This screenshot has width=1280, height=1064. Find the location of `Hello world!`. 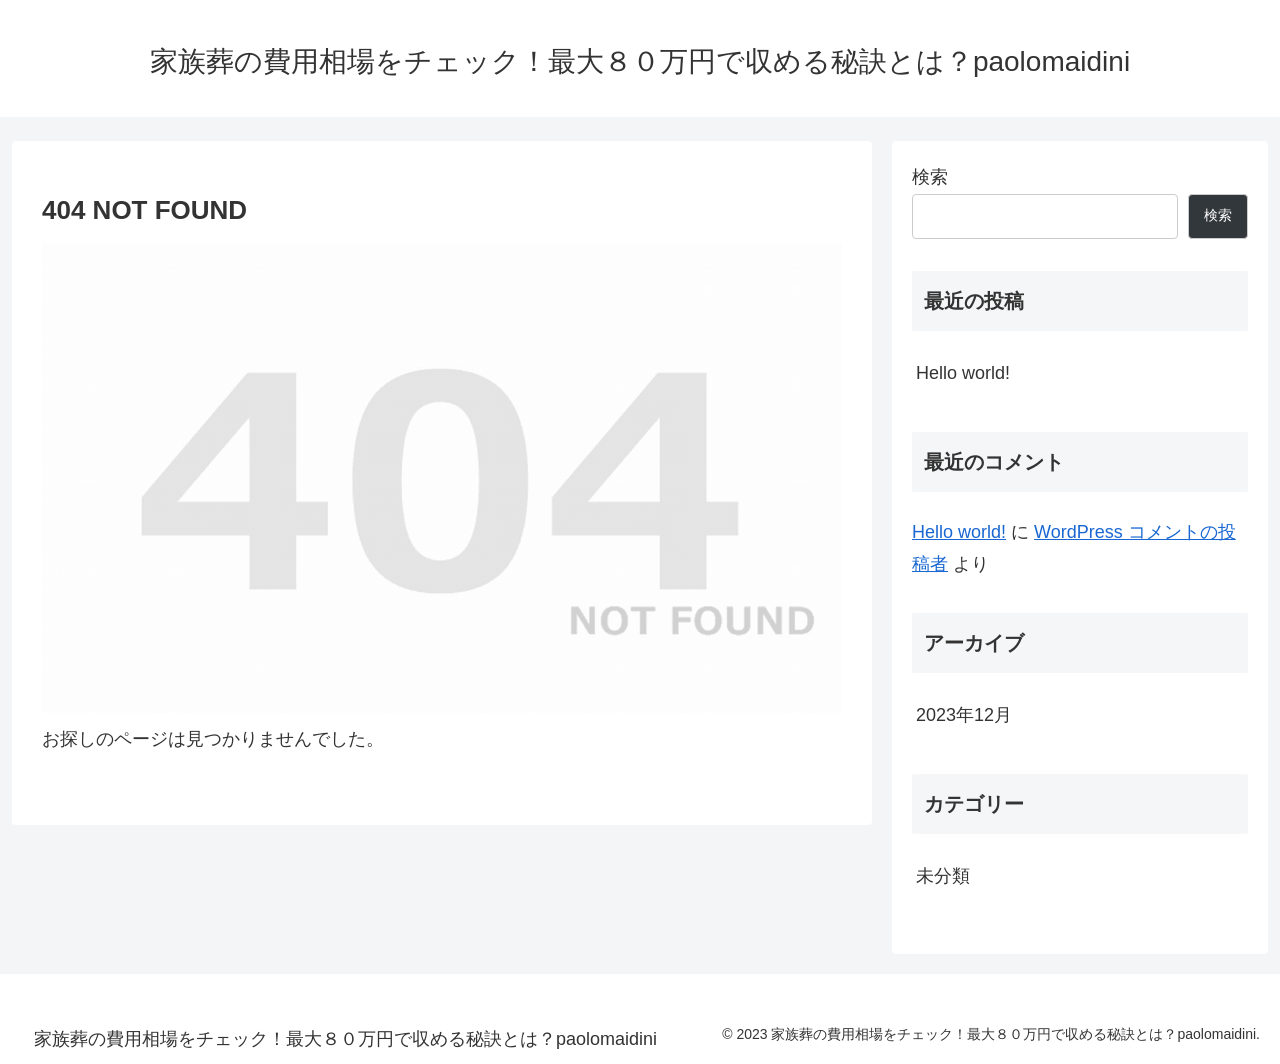

Hello world! is located at coordinates (963, 373).